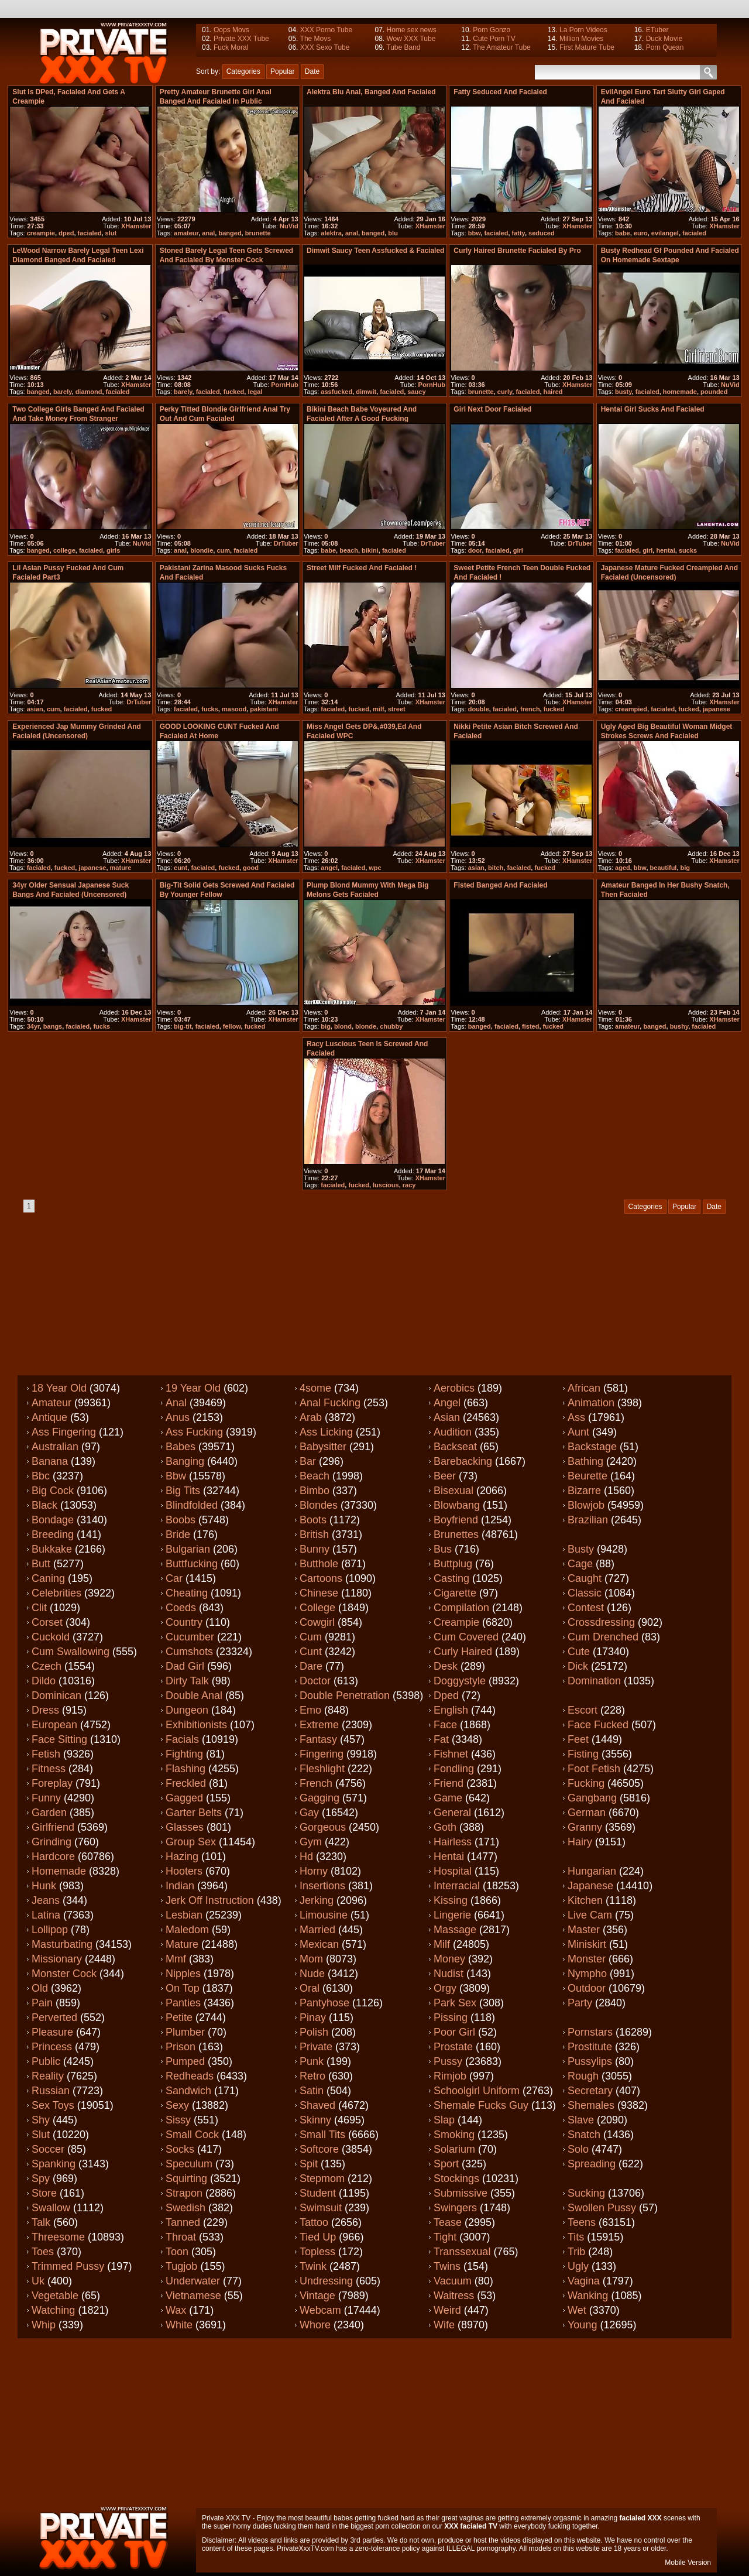 The image size is (749, 2576). Describe the element at coordinates (443, 1549) in the screenshot. I see `Bus` at that location.